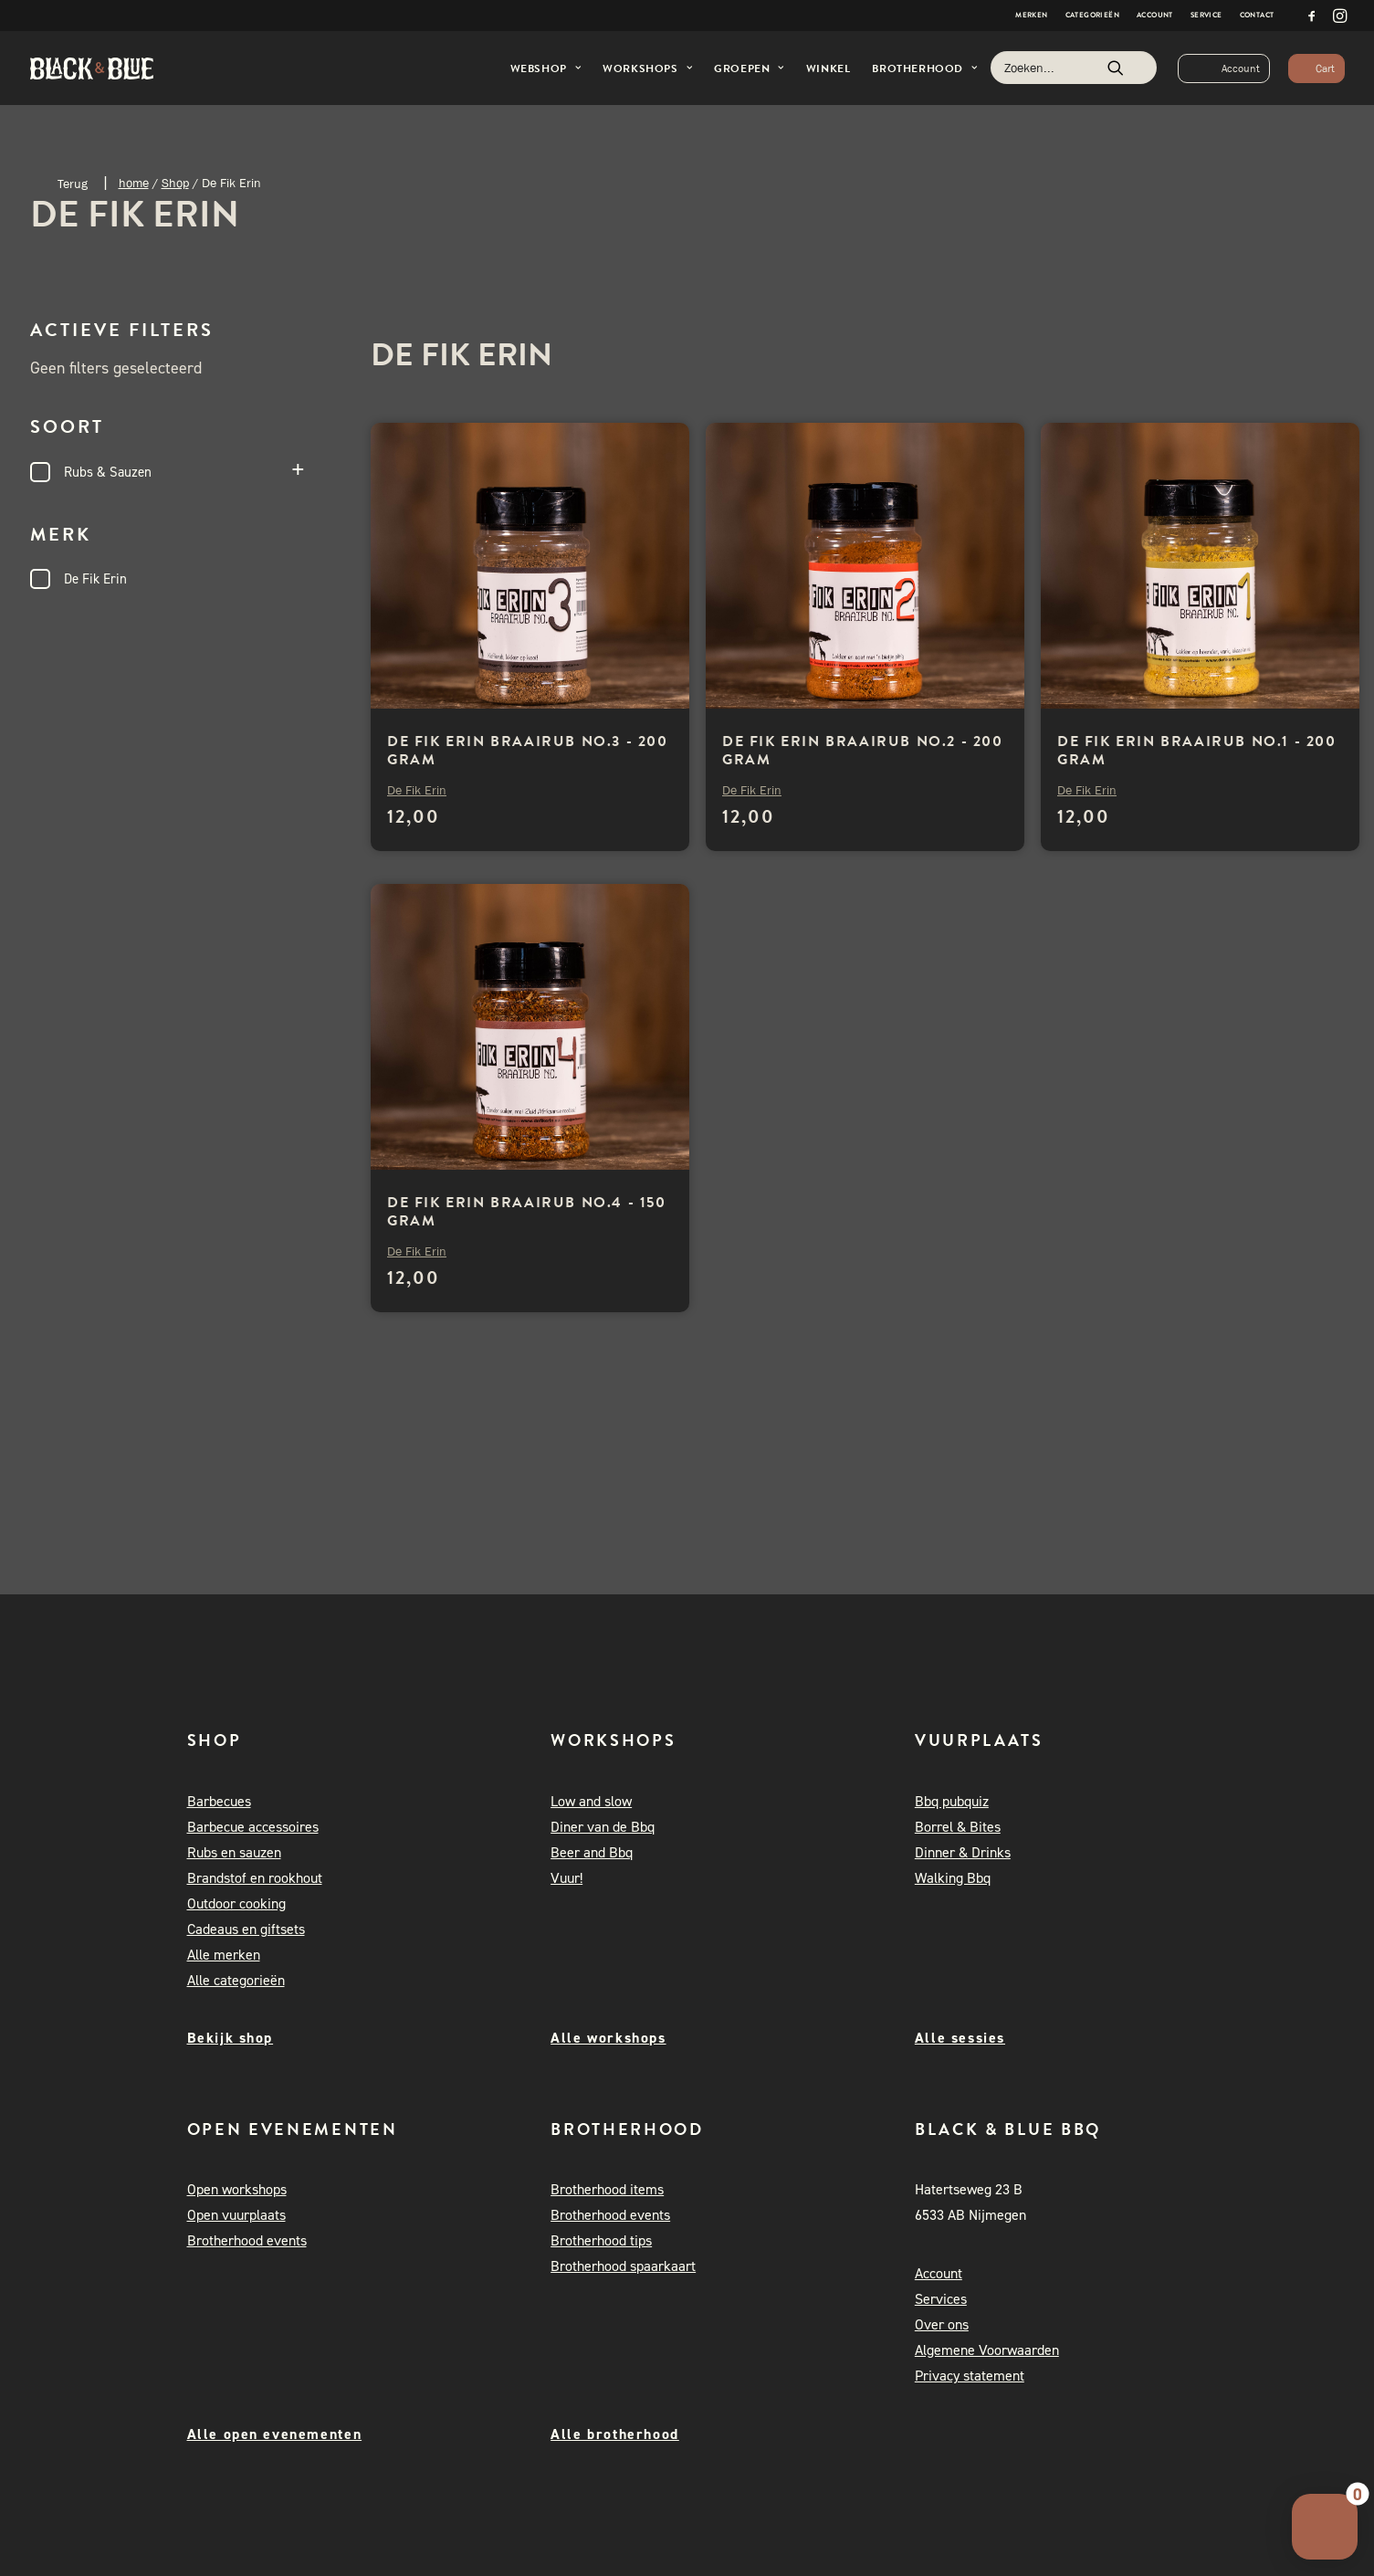 The image size is (1374, 2576). I want to click on Algemene Voorwaarden, so click(987, 2350).